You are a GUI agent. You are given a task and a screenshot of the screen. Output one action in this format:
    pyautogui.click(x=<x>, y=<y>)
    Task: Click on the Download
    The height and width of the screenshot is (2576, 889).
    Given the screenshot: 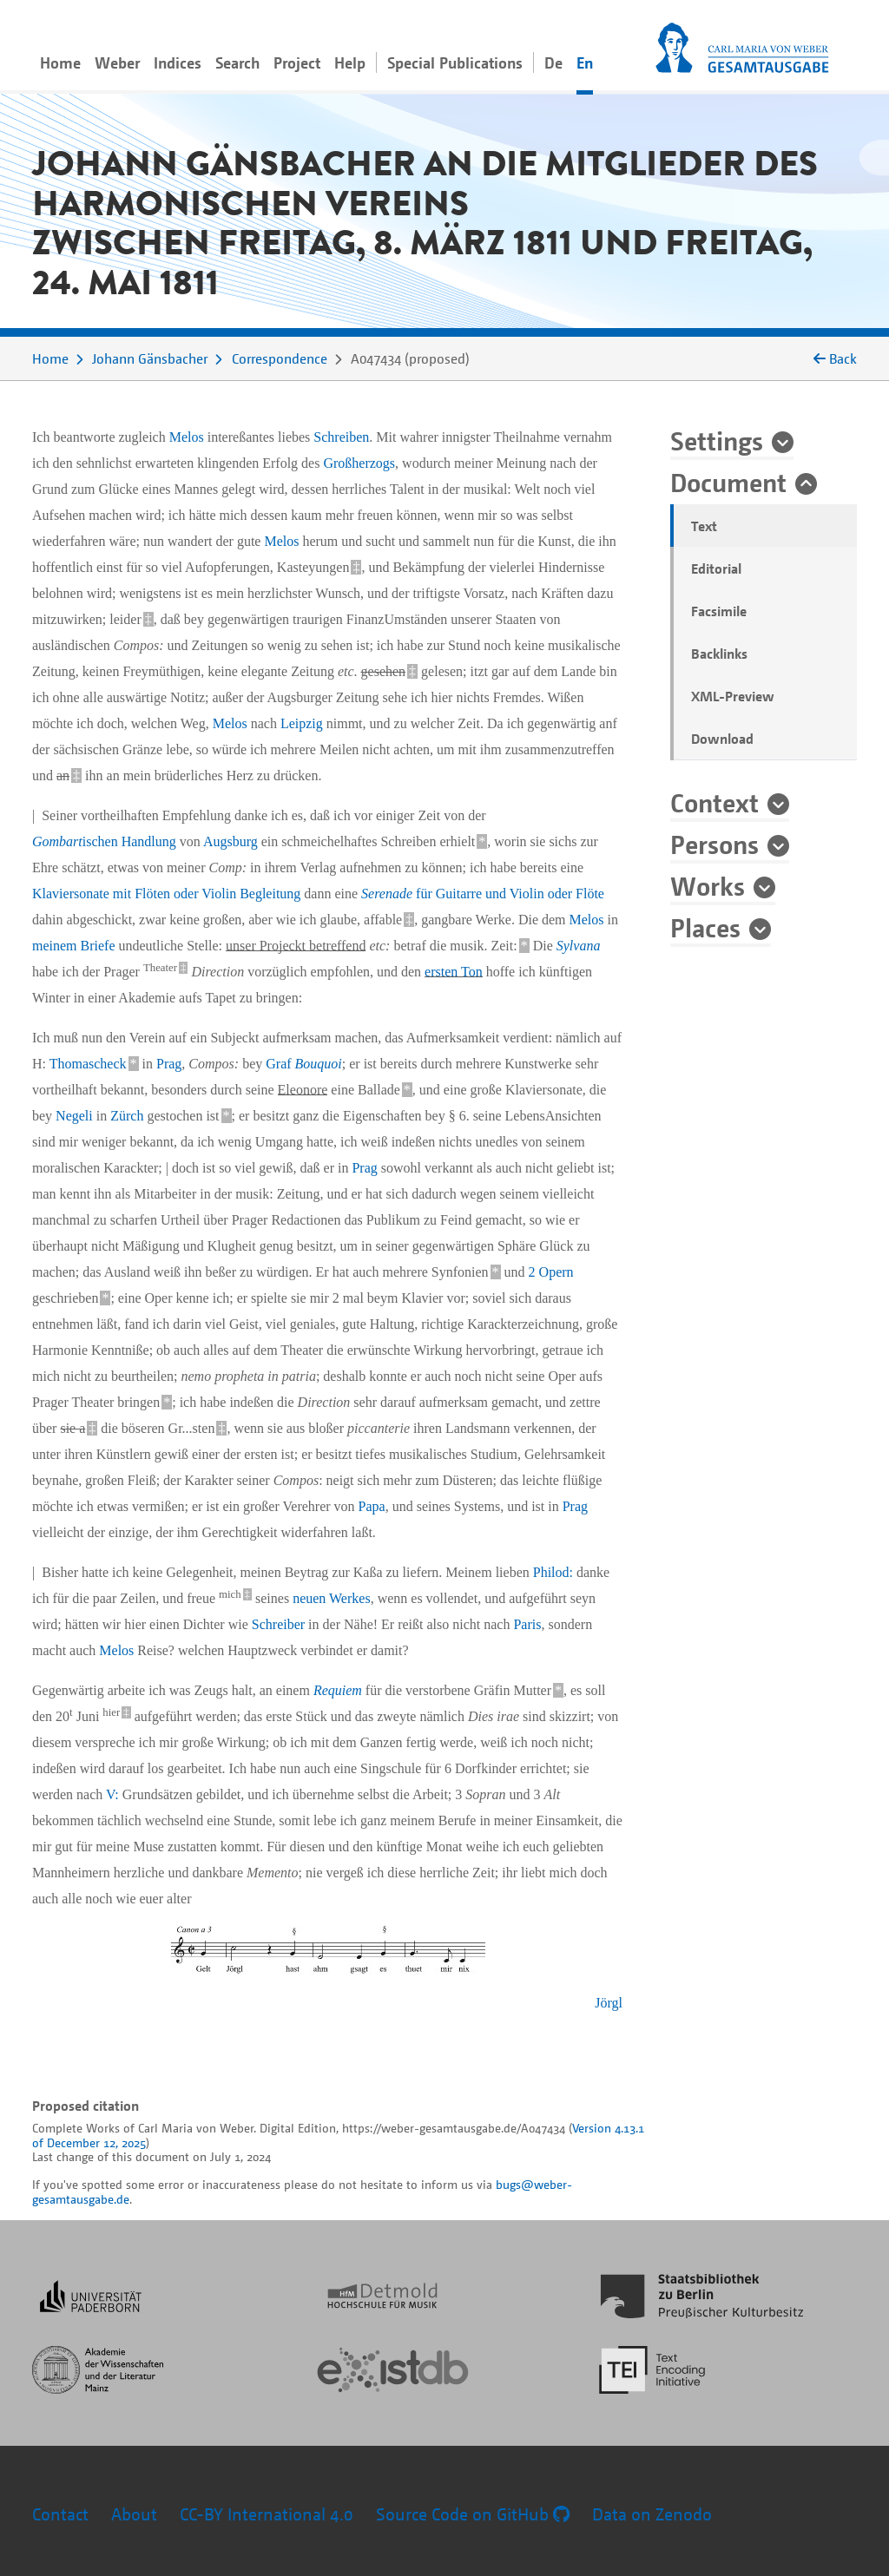 What is the action you would take?
    pyautogui.click(x=722, y=738)
    